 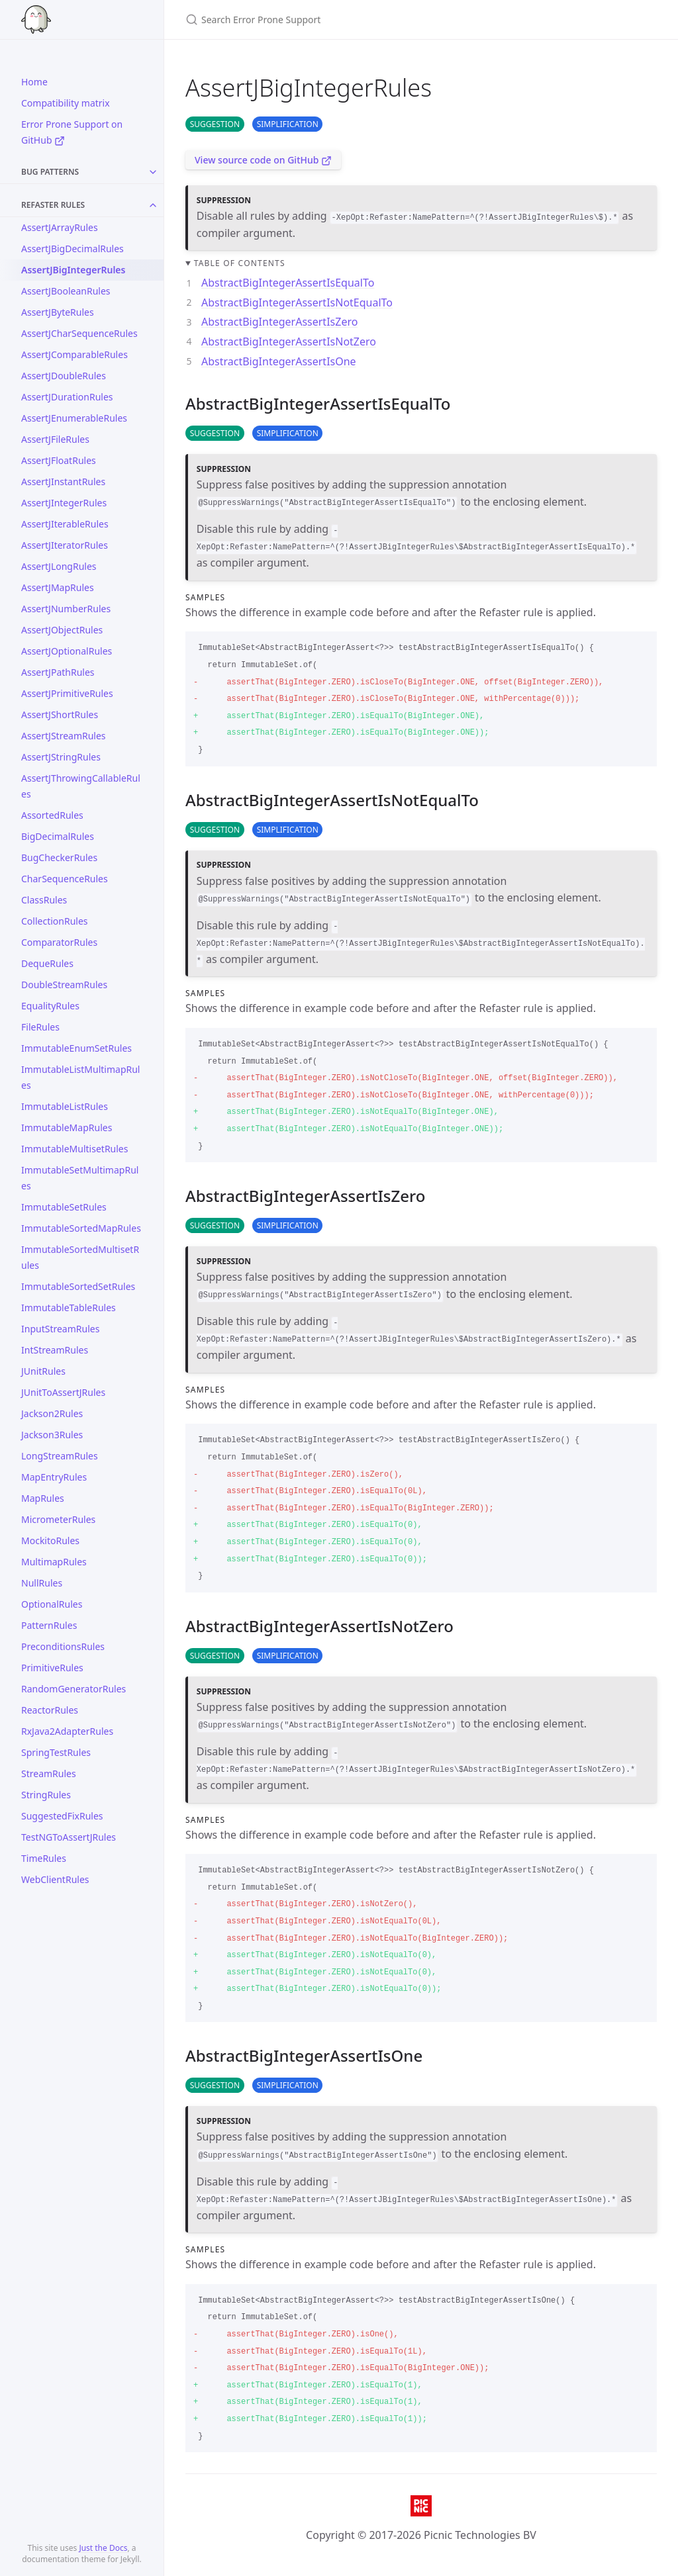 What do you see at coordinates (74, 418) in the screenshot?
I see `AssertJEnumerableRules` at bounding box center [74, 418].